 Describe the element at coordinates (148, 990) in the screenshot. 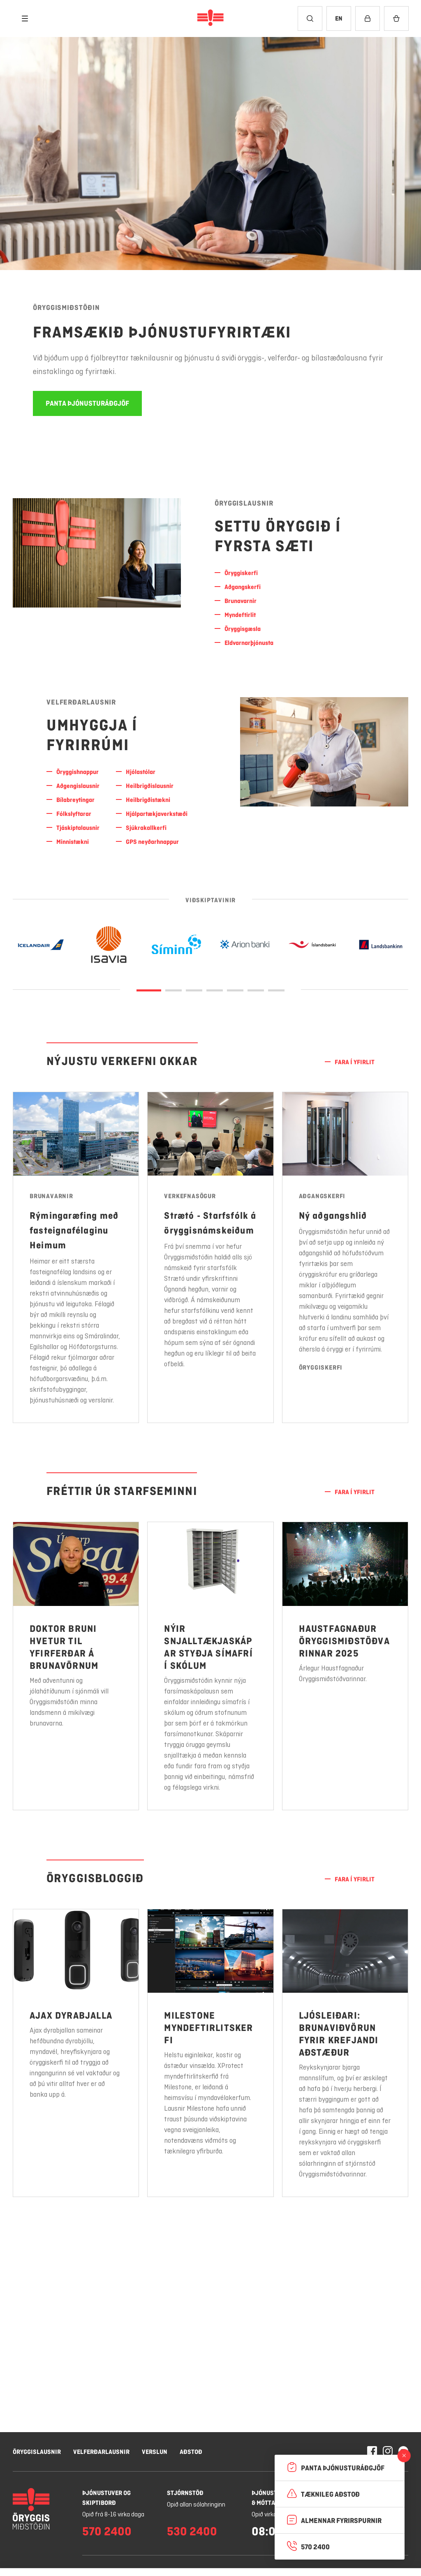

I see `[Glæra 0]` at that location.